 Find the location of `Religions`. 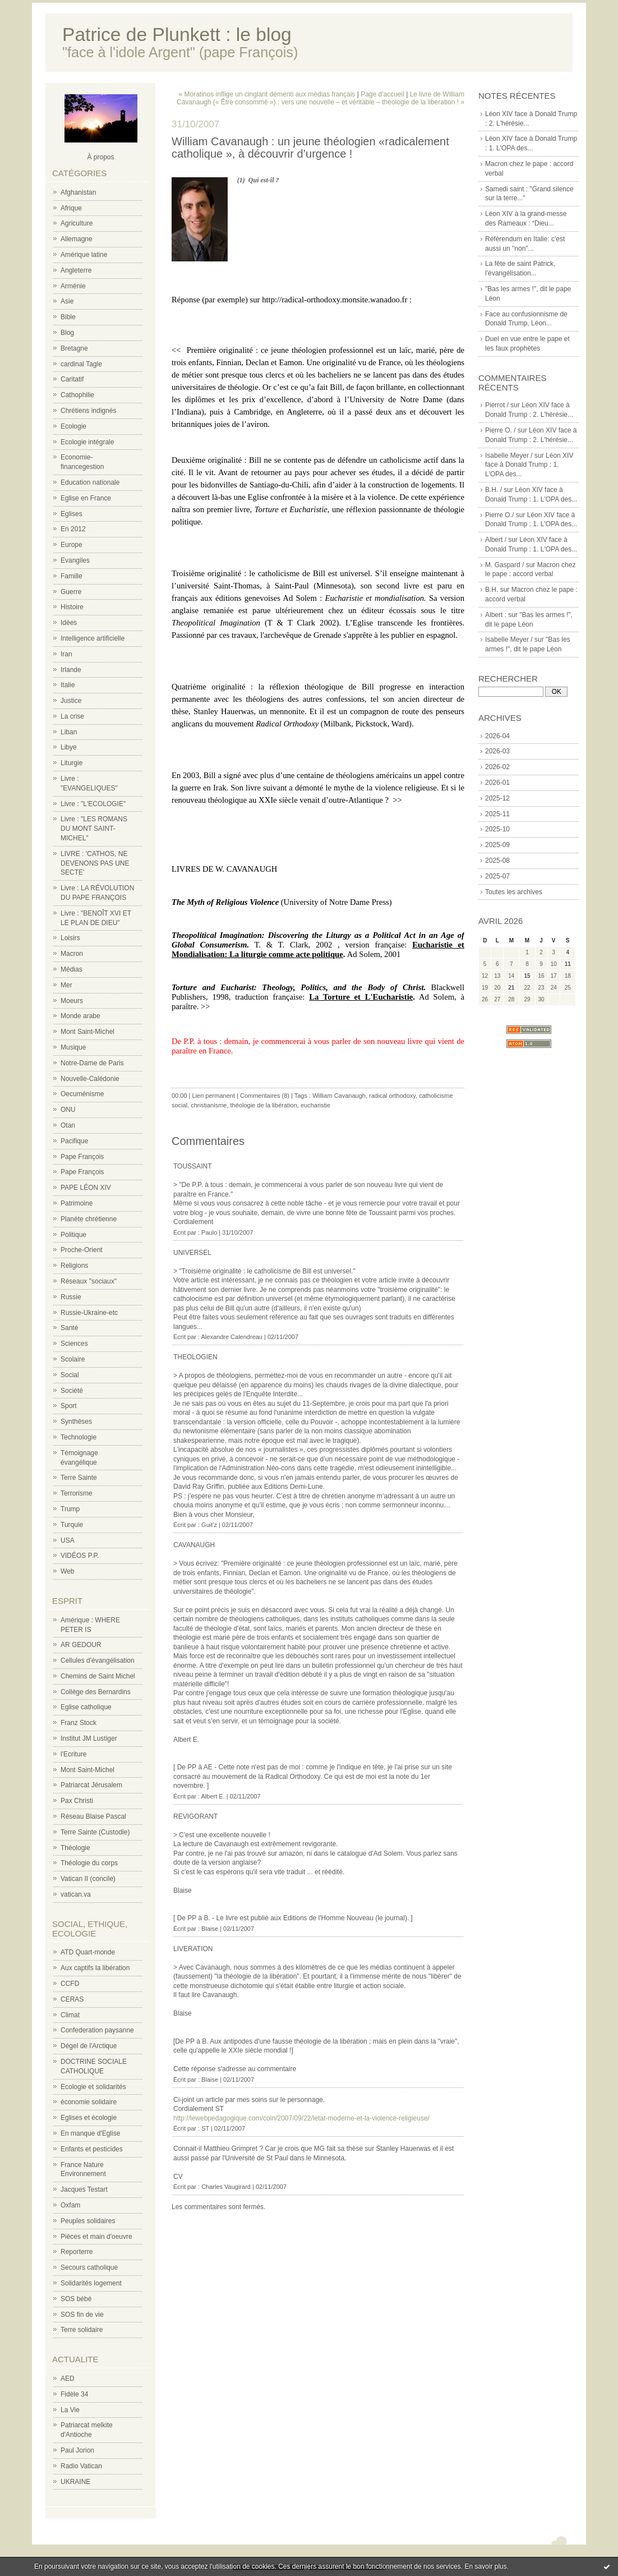

Religions is located at coordinates (74, 1265).